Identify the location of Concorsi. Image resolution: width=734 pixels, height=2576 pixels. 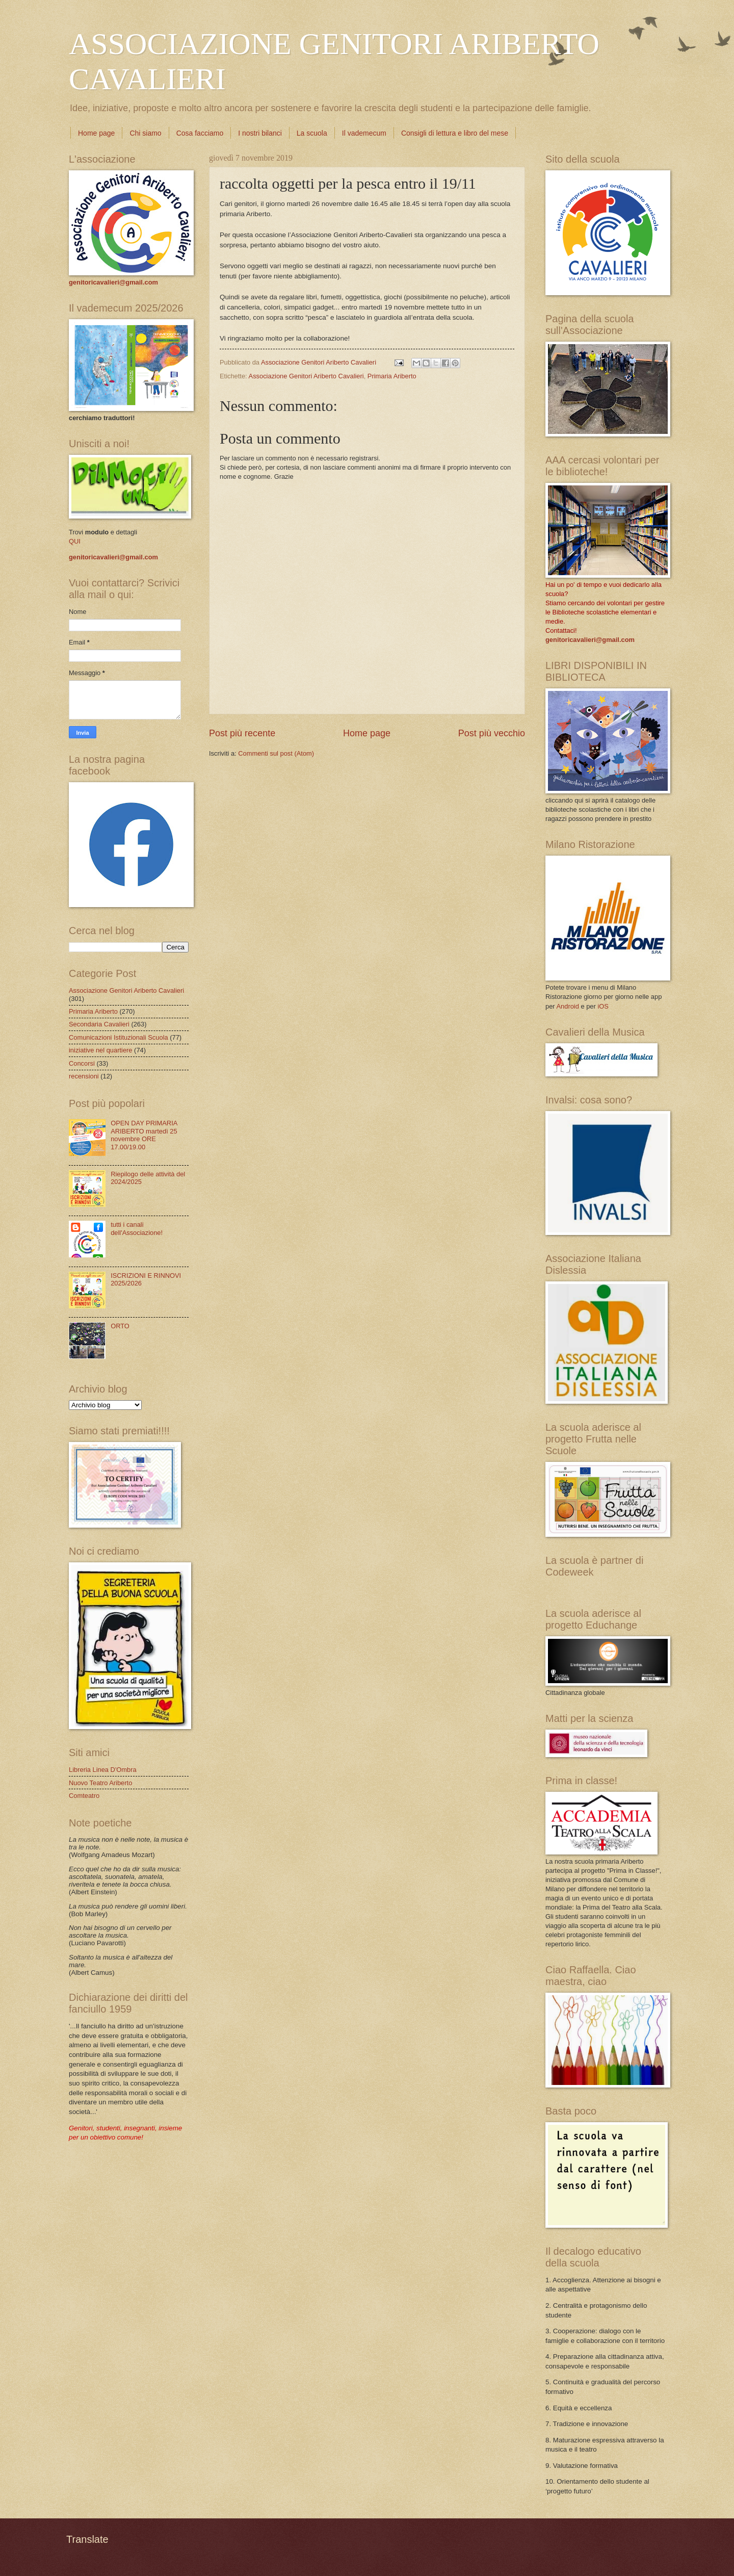
(82, 1063).